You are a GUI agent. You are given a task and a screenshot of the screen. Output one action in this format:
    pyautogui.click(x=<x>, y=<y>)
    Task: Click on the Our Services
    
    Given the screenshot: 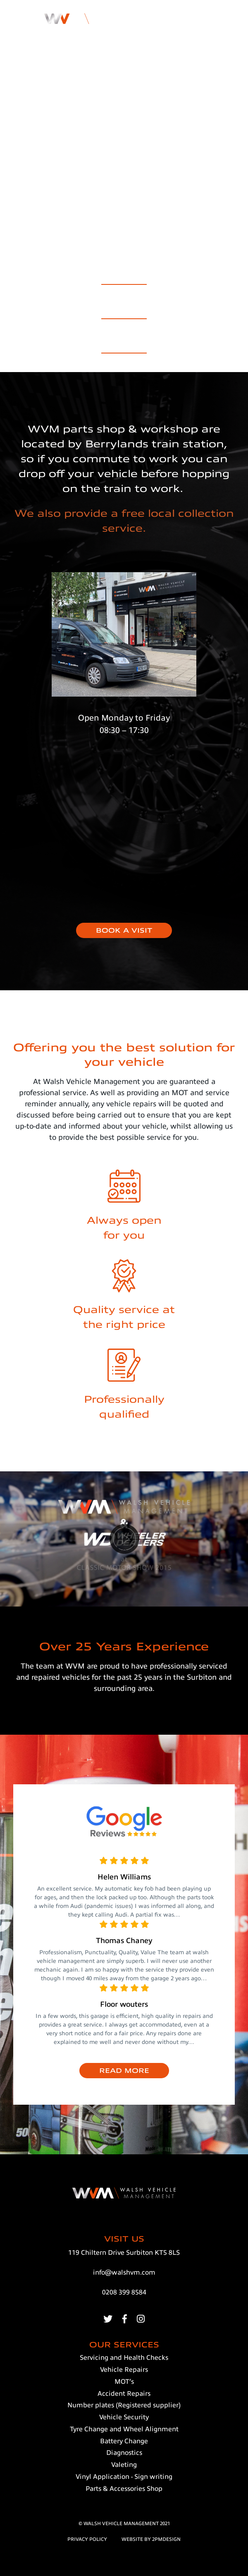 What is the action you would take?
    pyautogui.click(x=124, y=274)
    